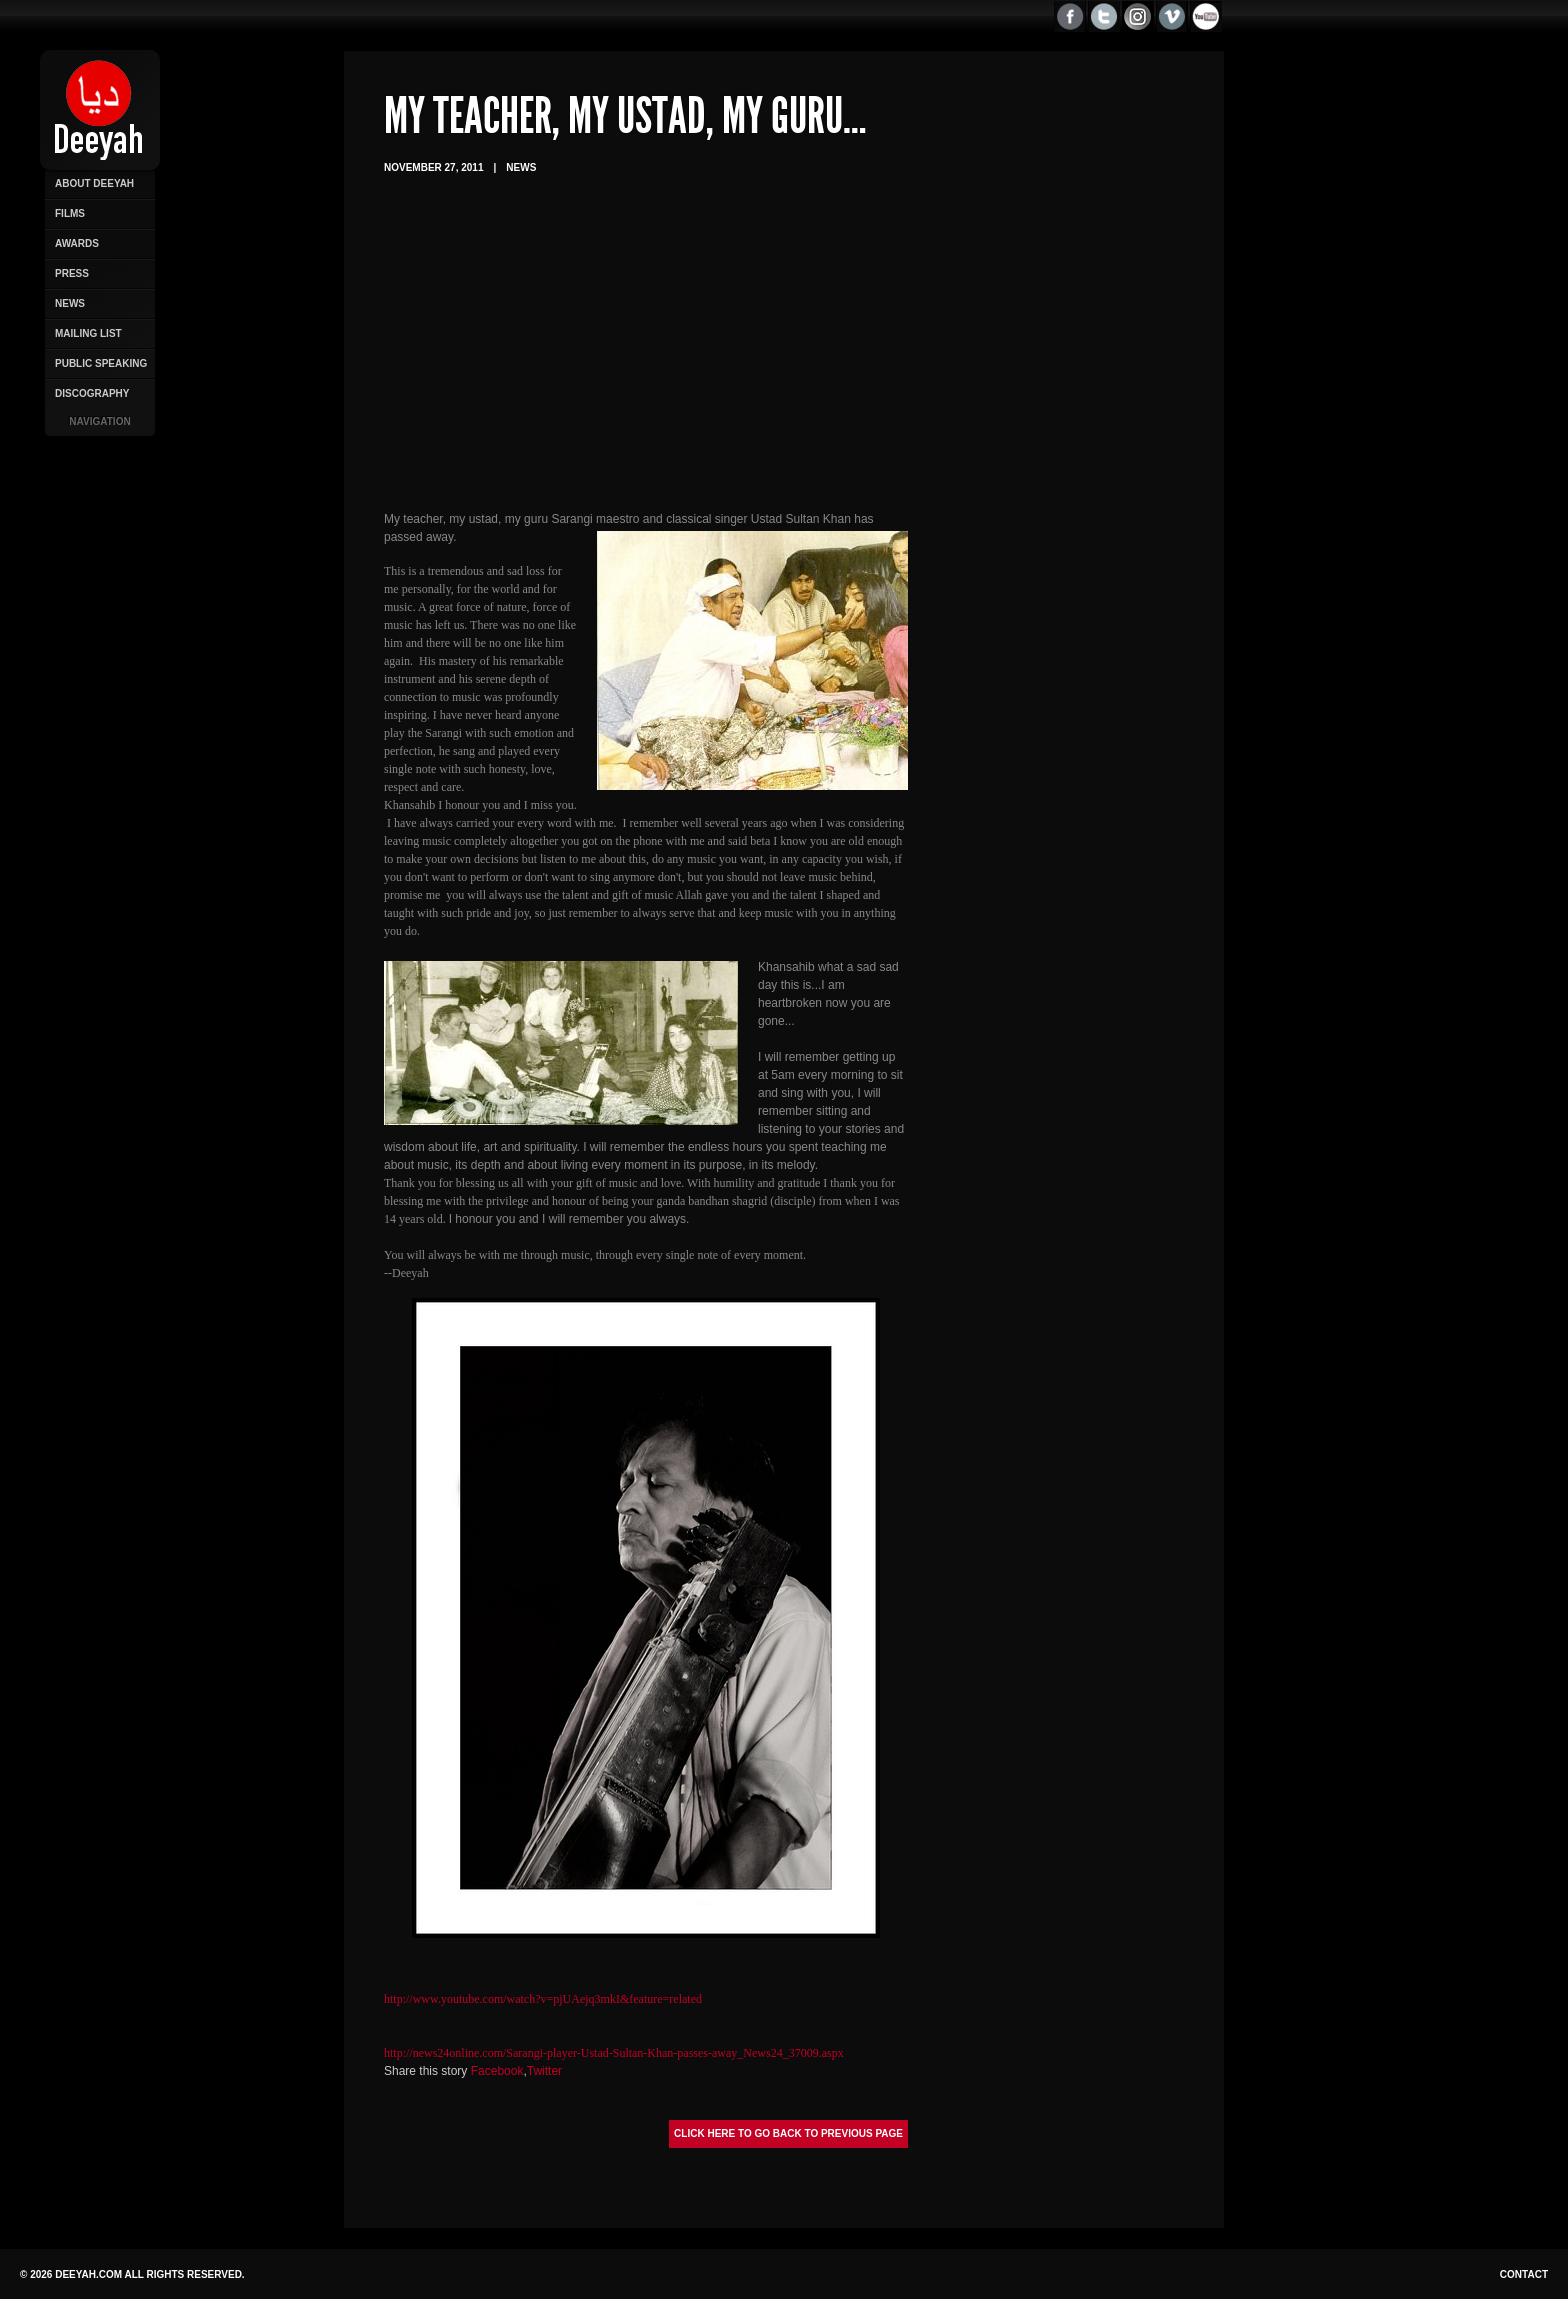 This screenshot has width=1568, height=2299. Describe the element at coordinates (614, 2053) in the screenshot. I see `http://news24online.com/Sarangi-player-Ustad-Sultan-Khan-passes-away_News24_37009.aspx` at that location.